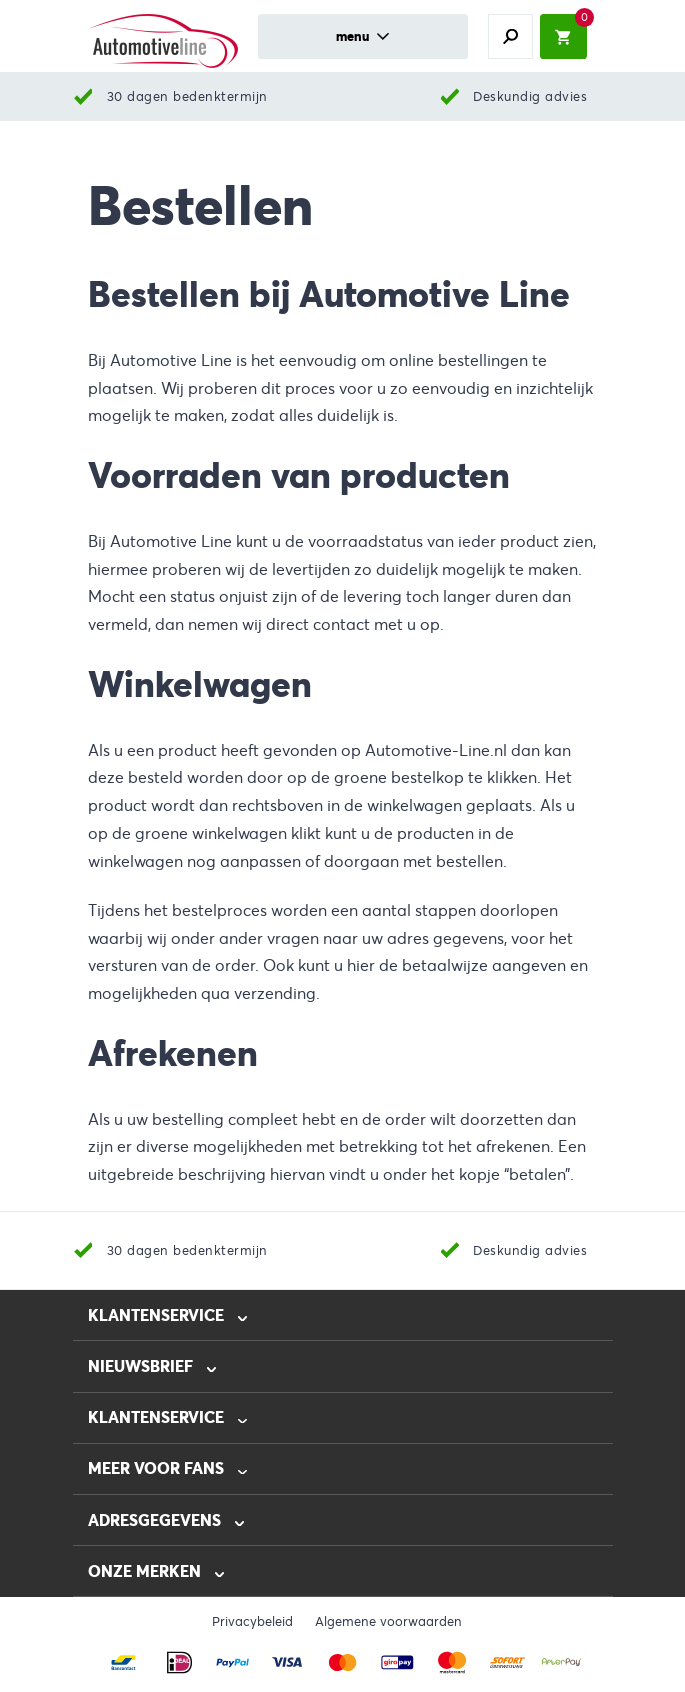 This screenshot has width=685, height=1692. What do you see at coordinates (530, 96) in the screenshot?
I see `Deskundig advies` at bounding box center [530, 96].